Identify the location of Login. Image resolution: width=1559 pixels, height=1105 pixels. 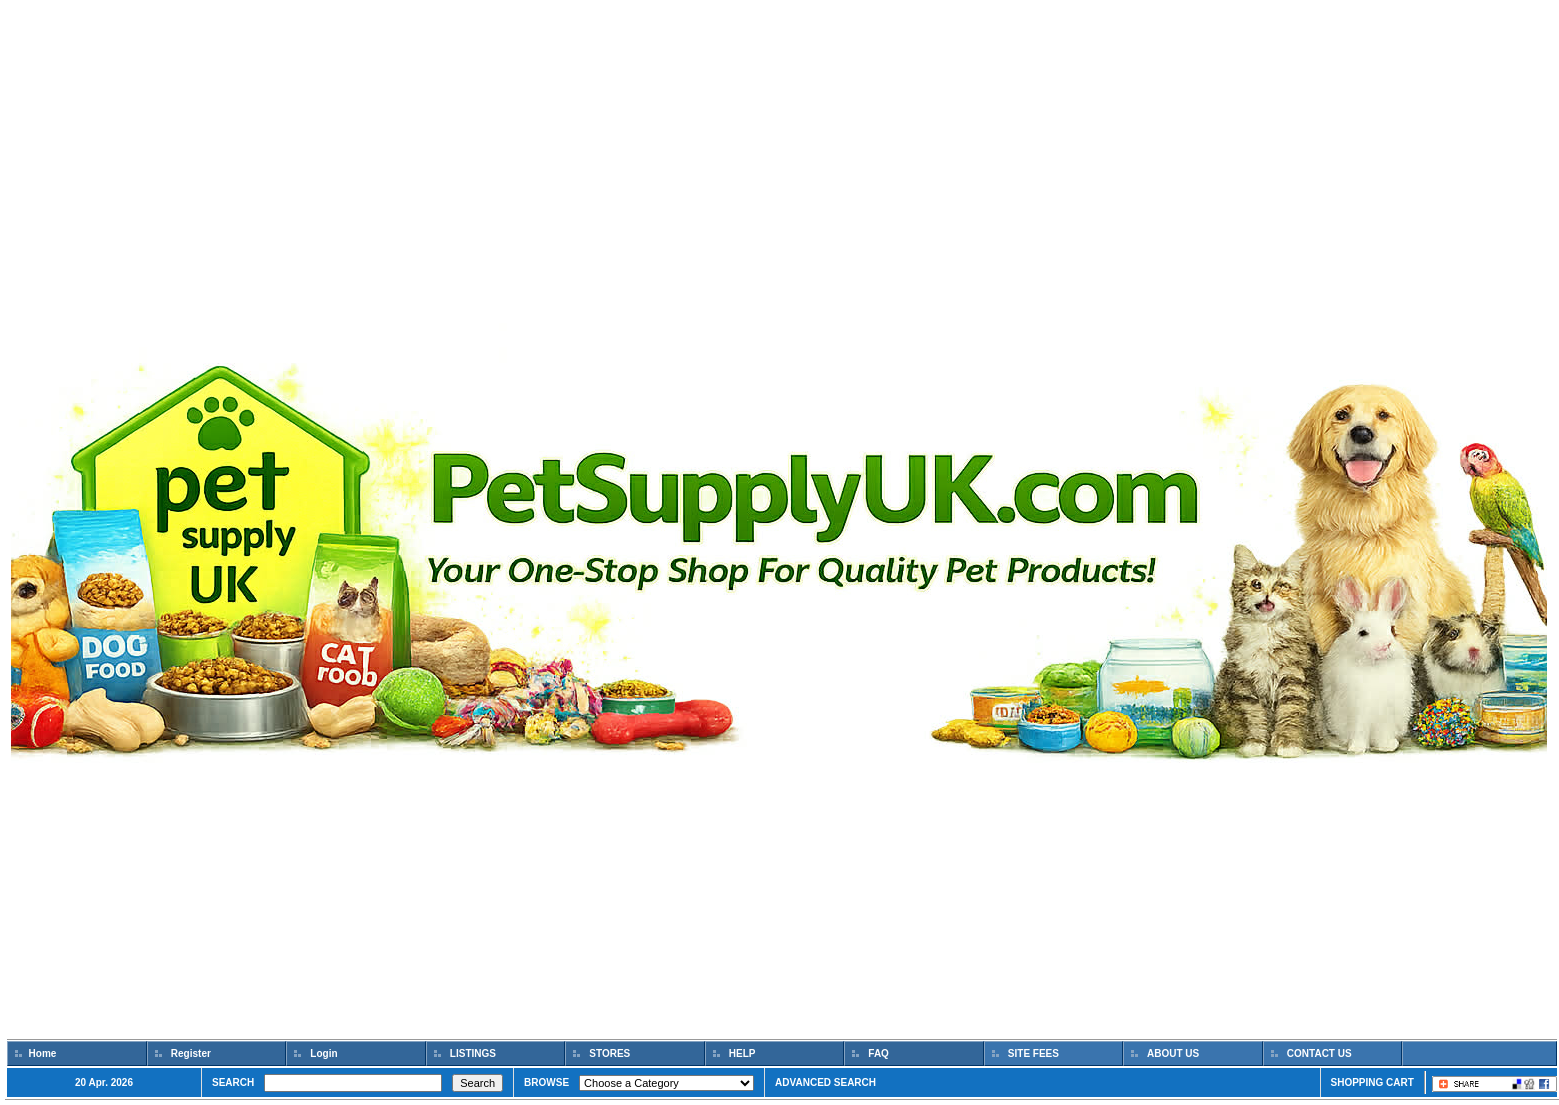
(324, 1053).